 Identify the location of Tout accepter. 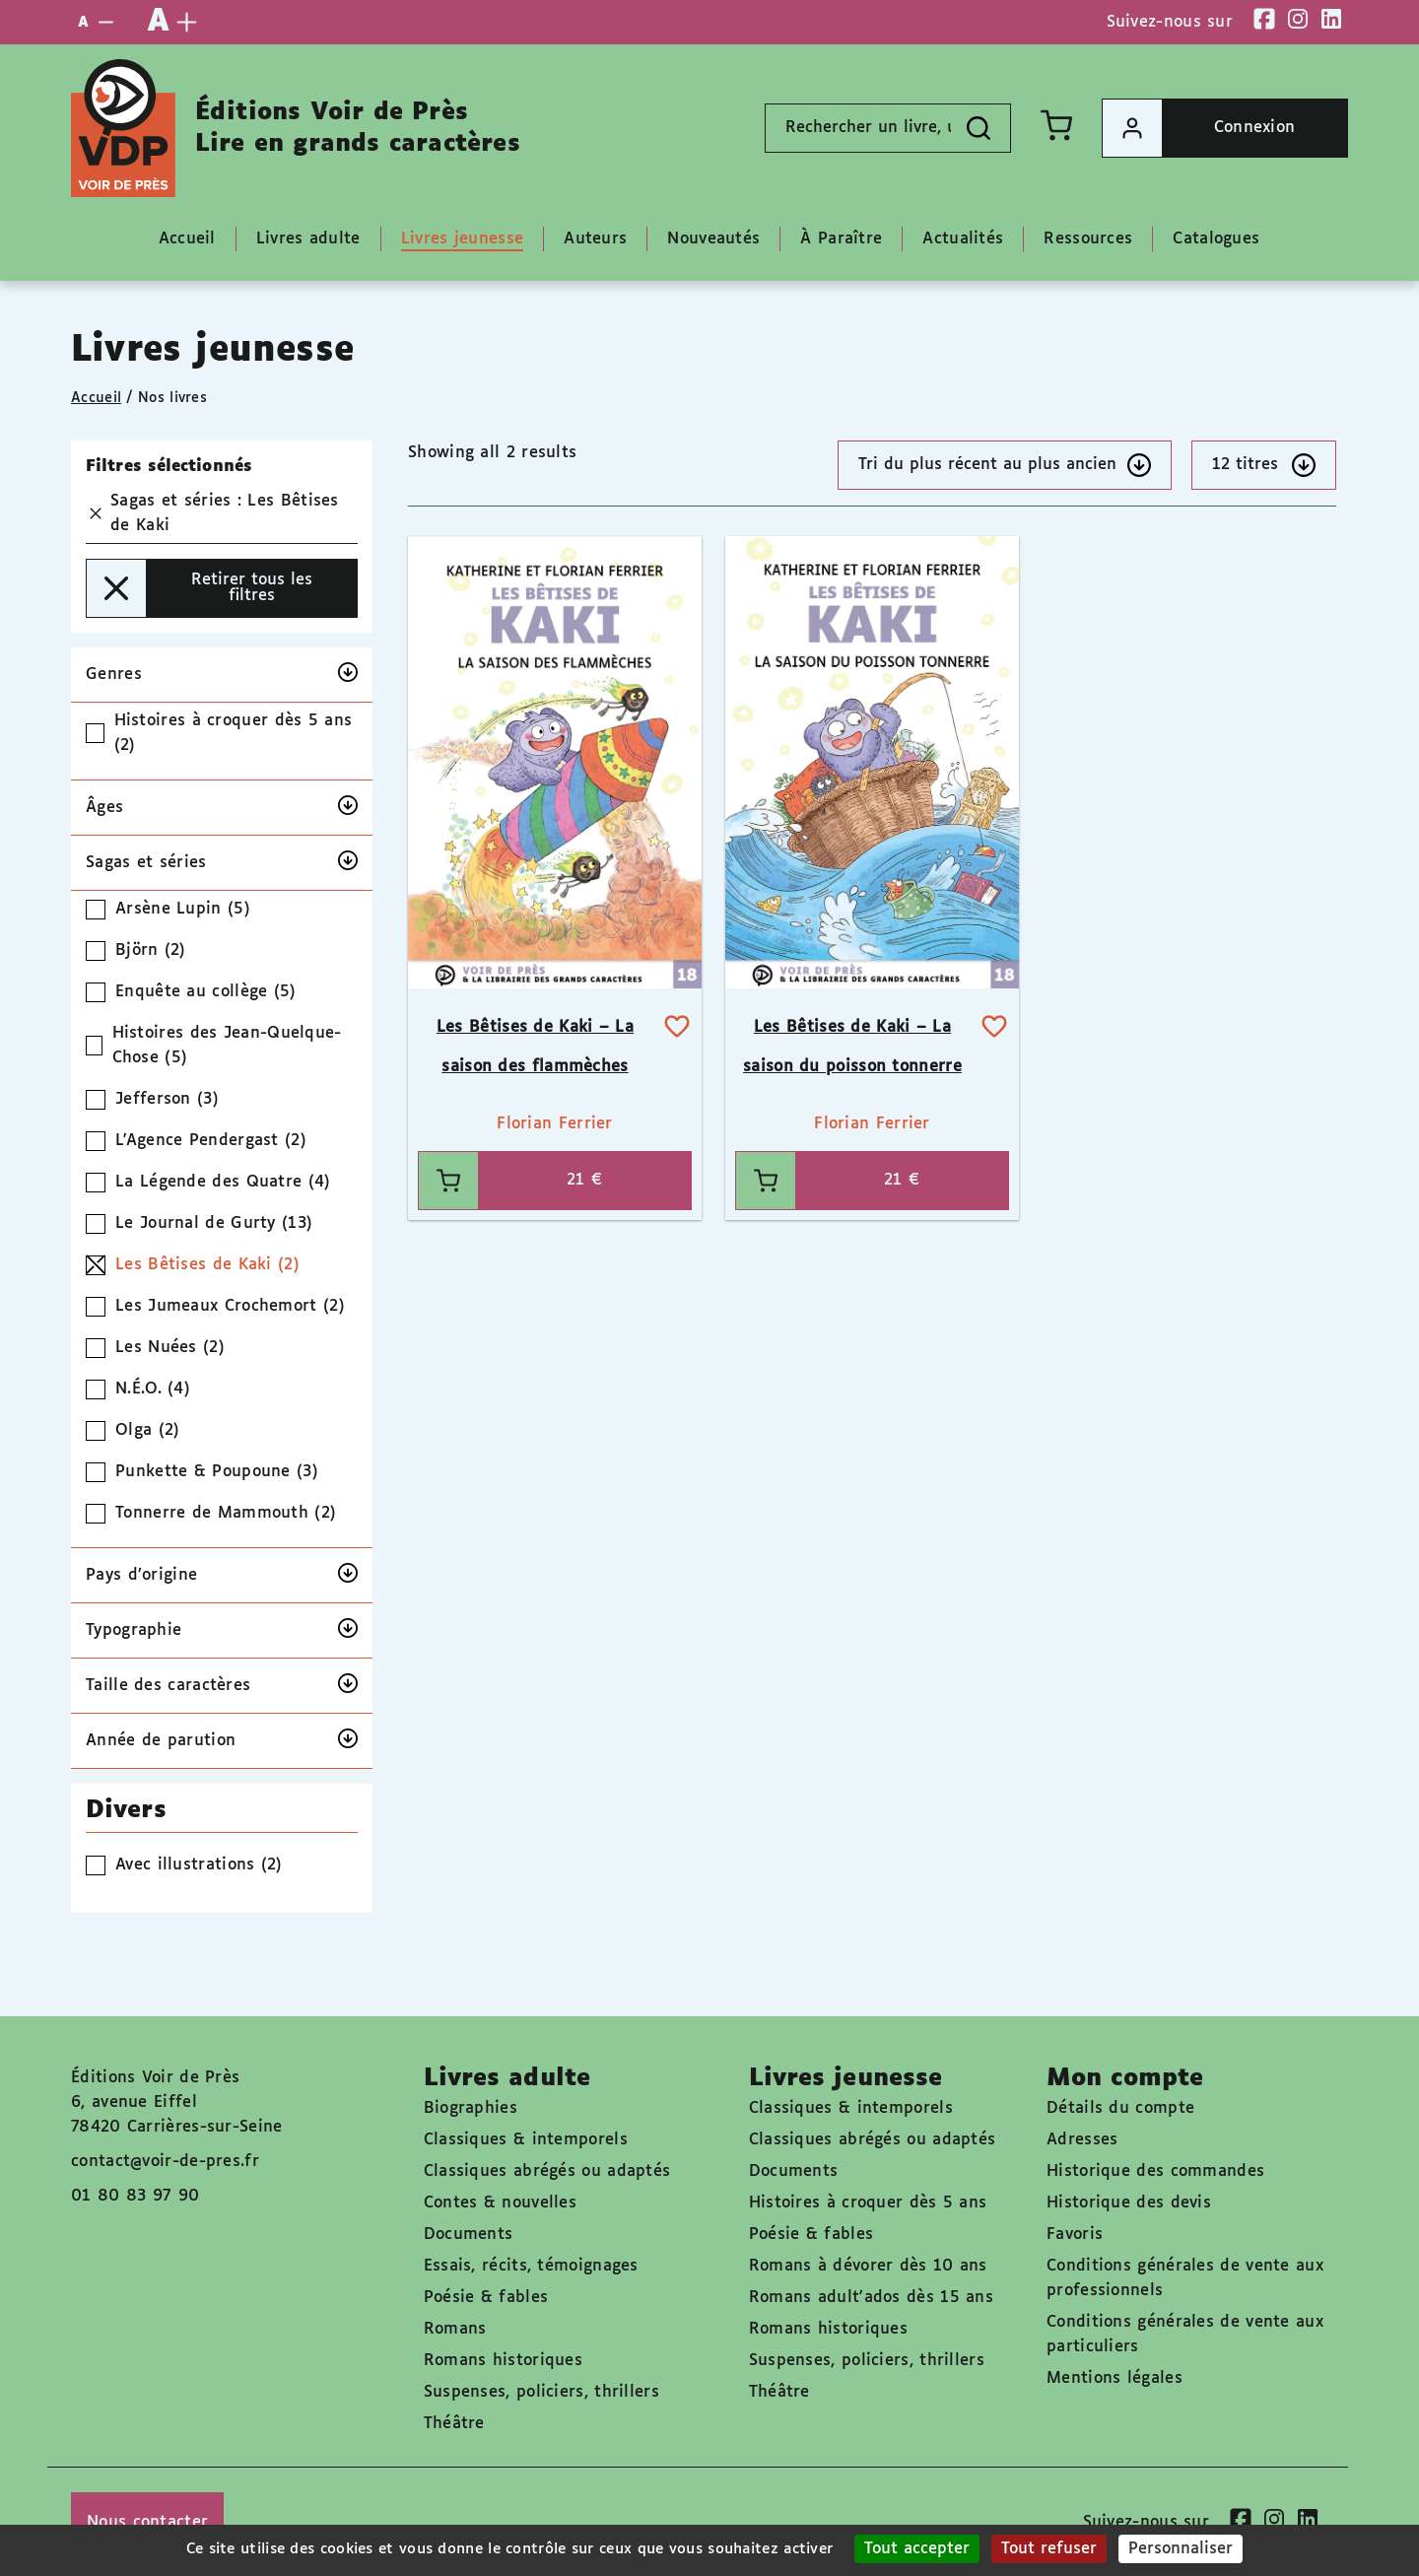
(917, 2549).